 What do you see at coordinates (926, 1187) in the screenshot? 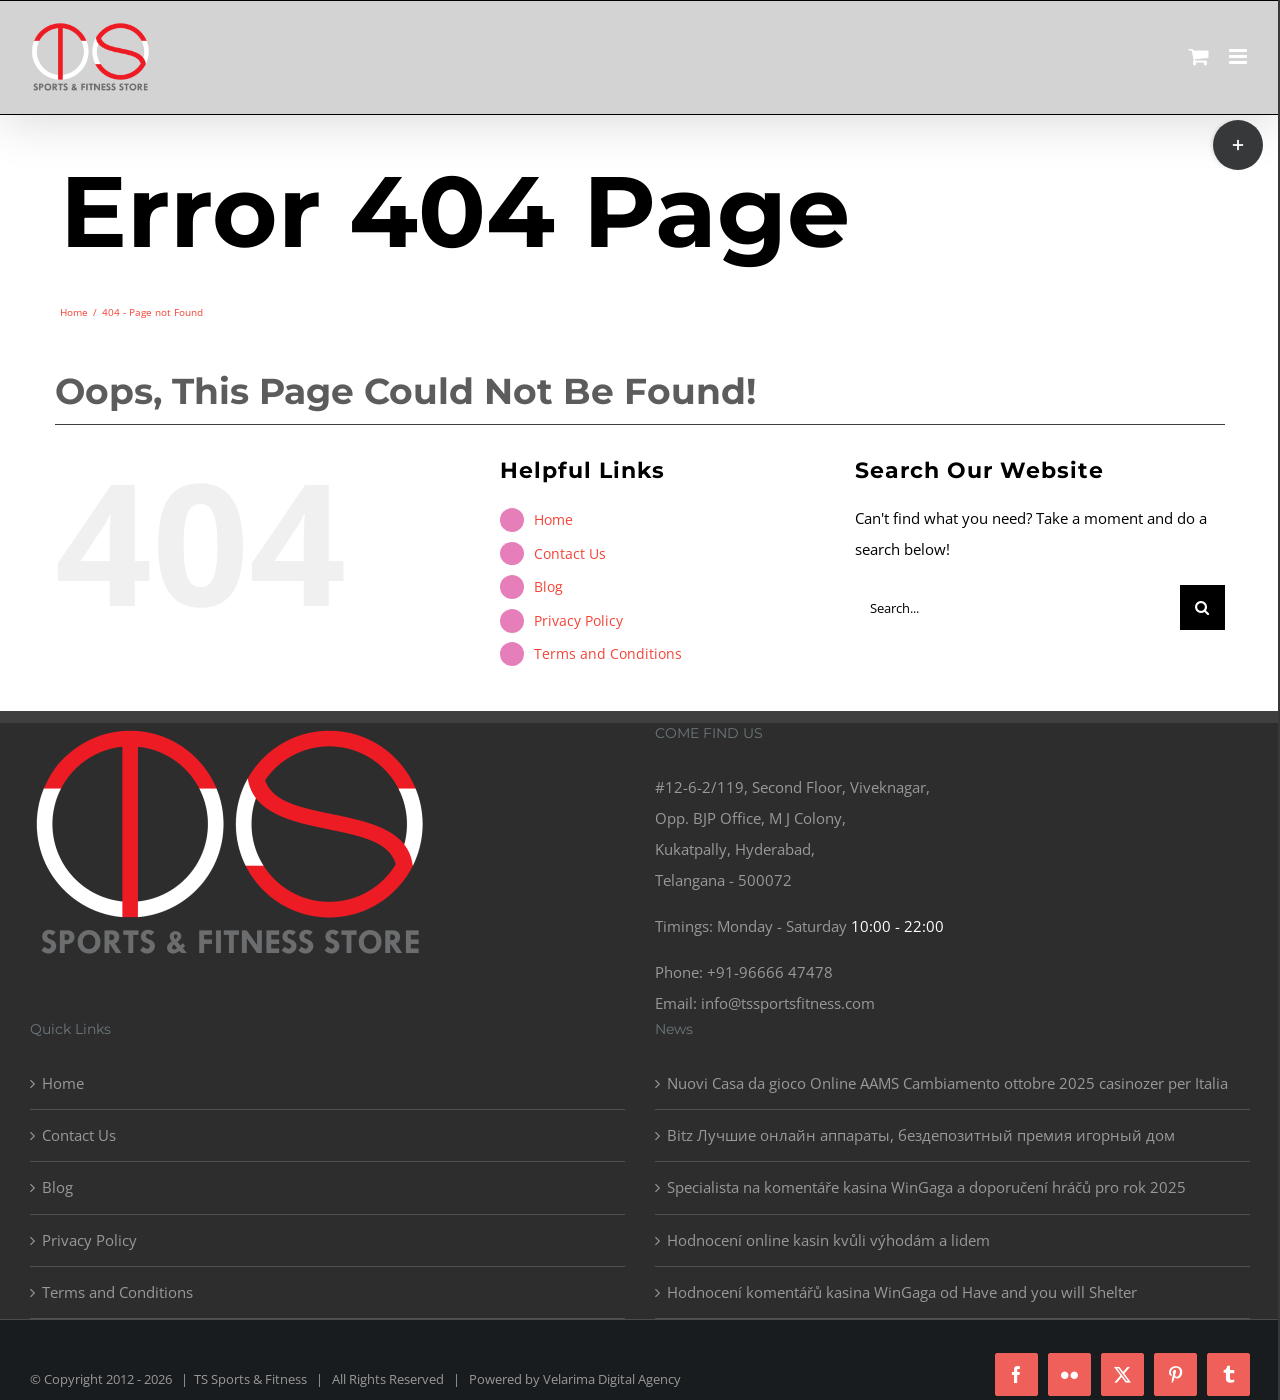
I see `Specialista na komentáře kasina WinGaga a doporučení hráčů pro rok 2025` at bounding box center [926, 1187].